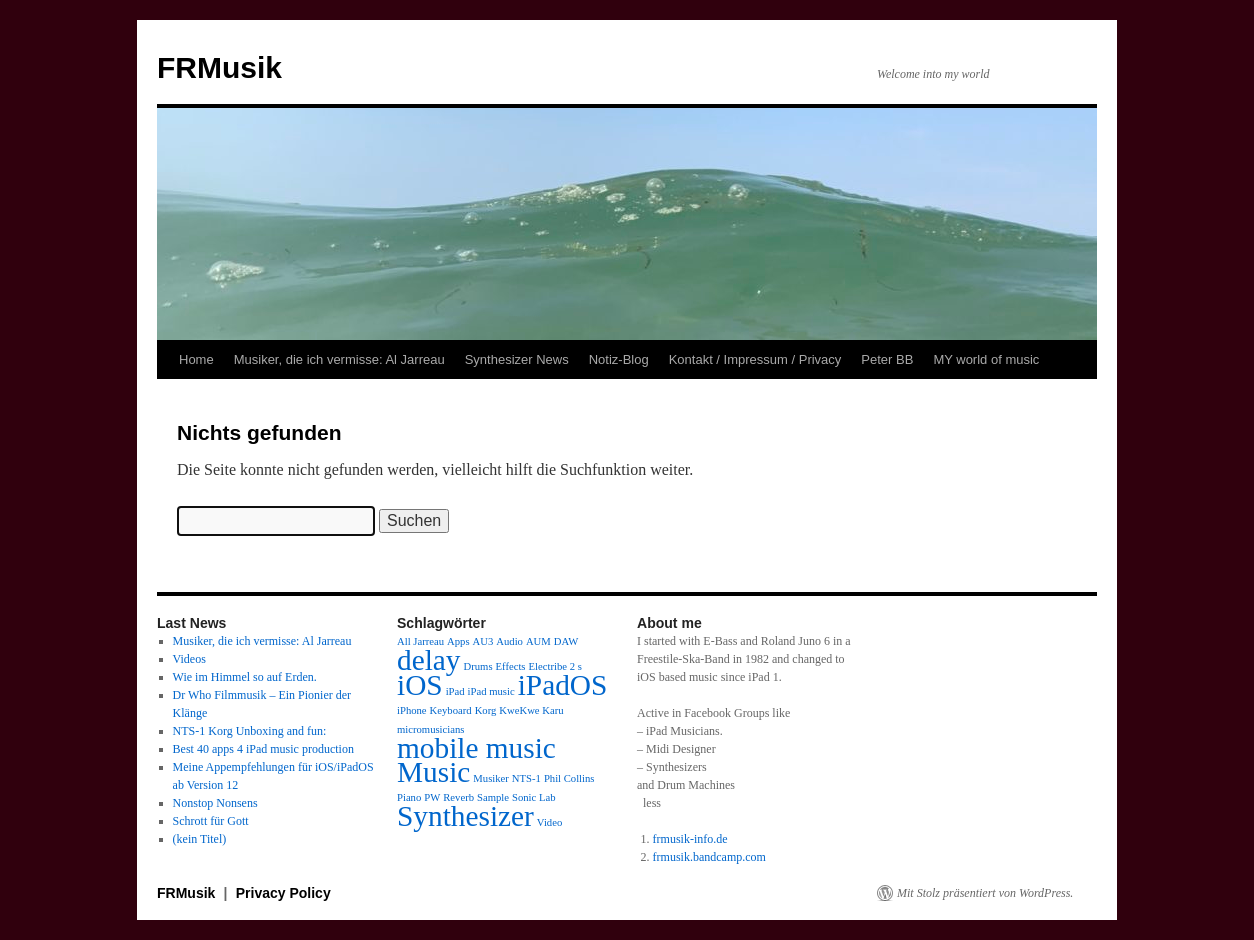 The image size is (1254, 940). Describe the element at coordinates (538, 641) in the screenshot. I see `AUM [AUM (1 Eintrag)]` at that location.